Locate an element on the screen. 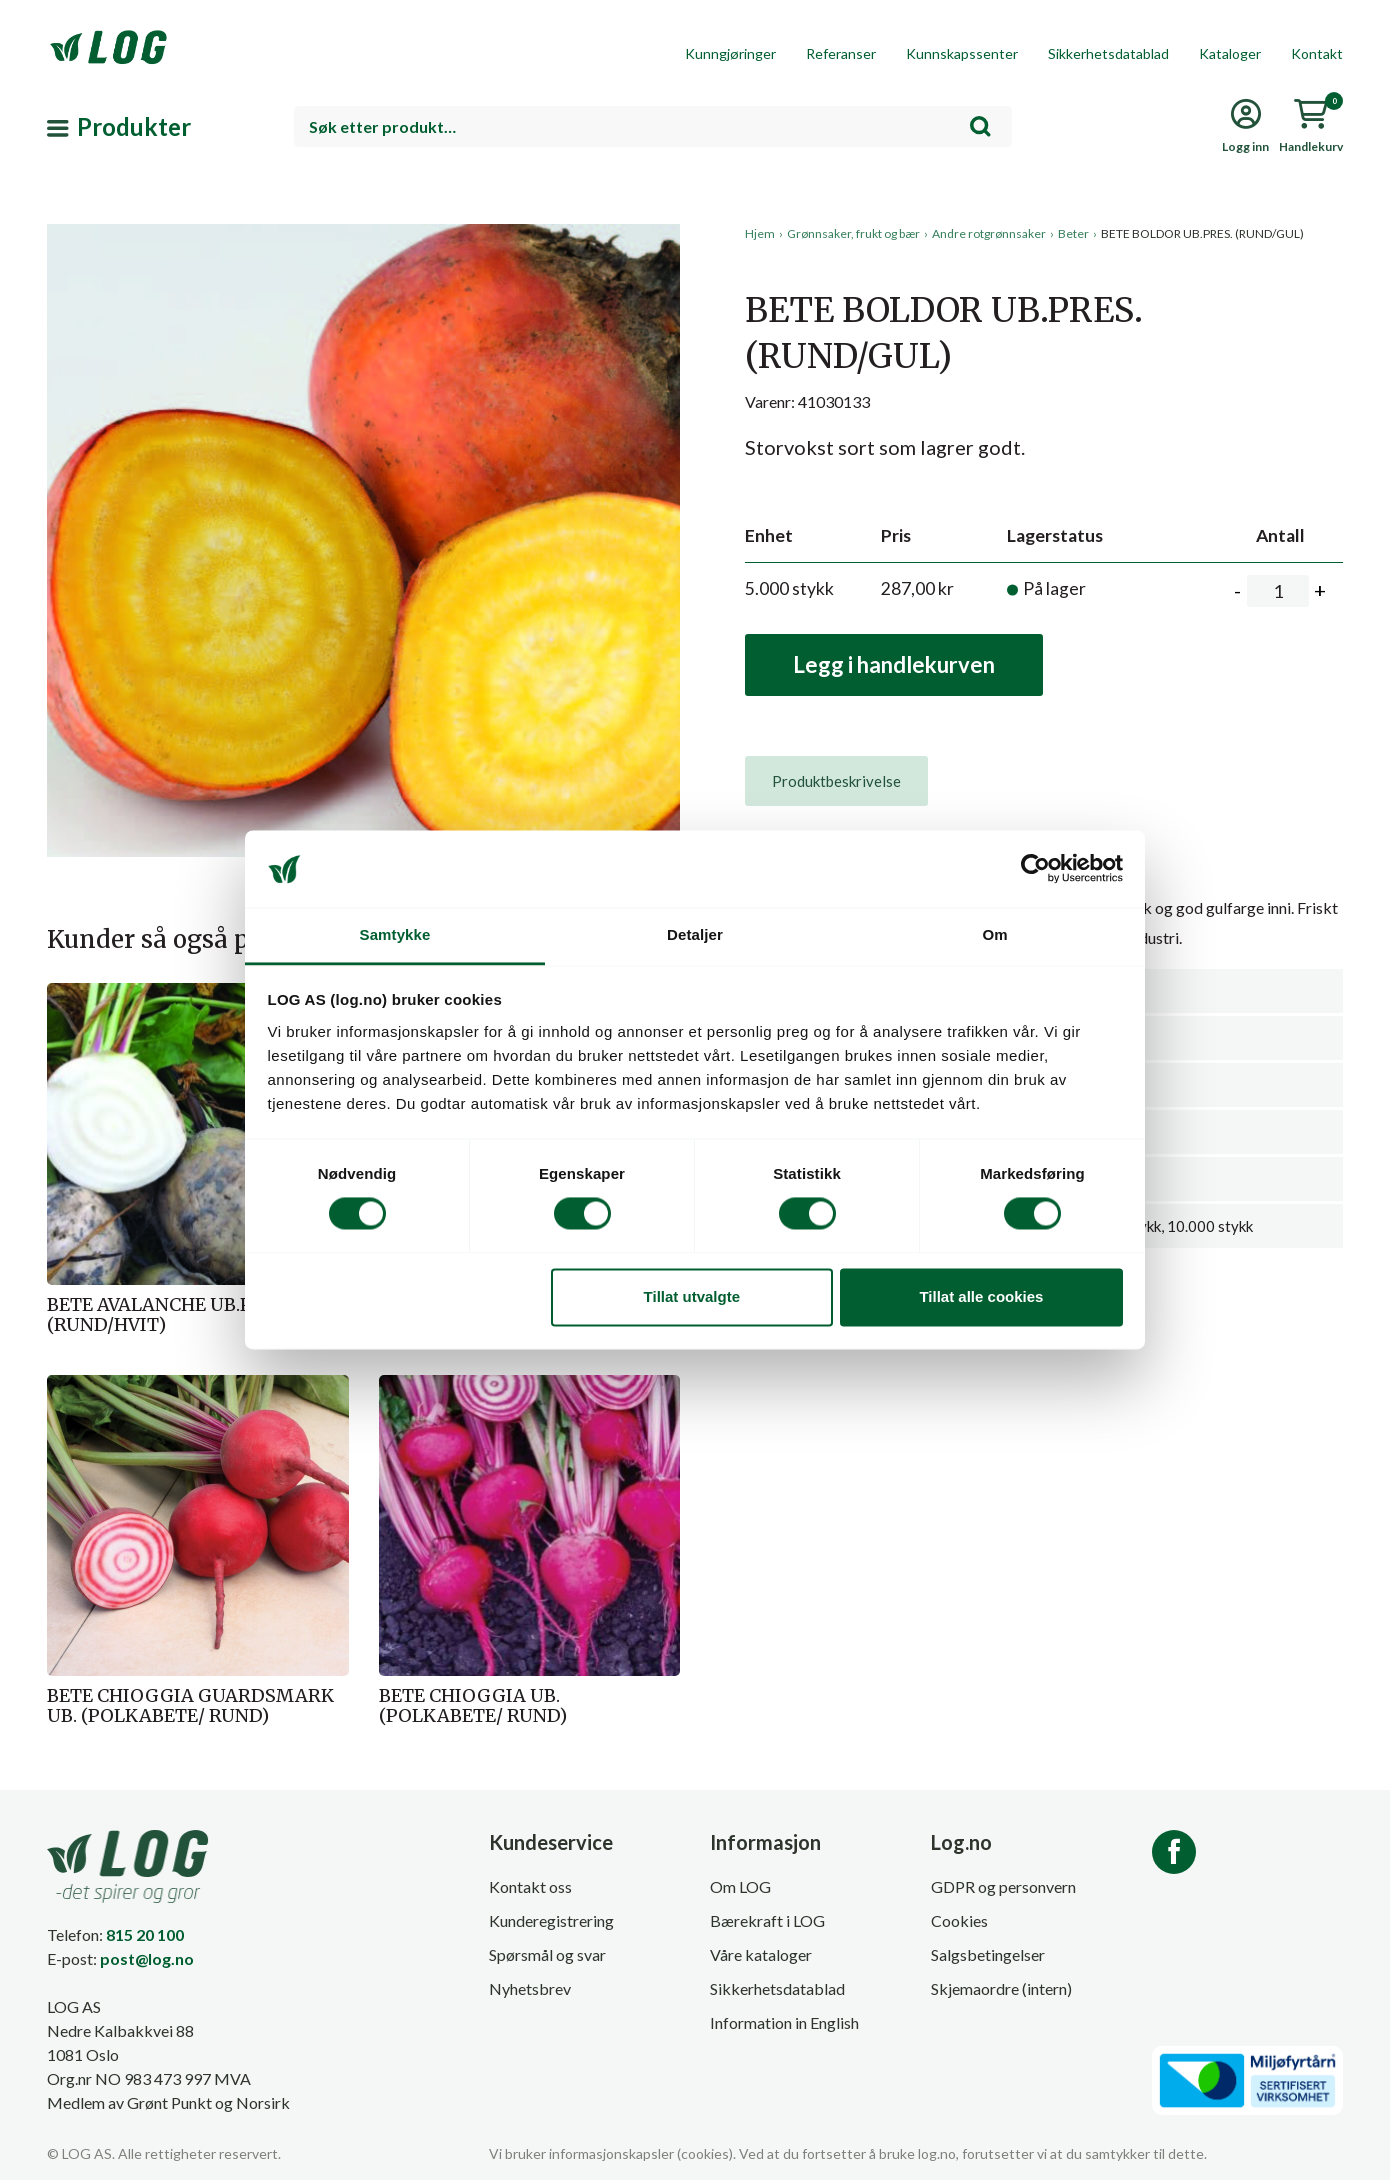 Image resolution: width=1390 pixels, height=2180 pixels. Beter is located at coordinates (1073, 233).